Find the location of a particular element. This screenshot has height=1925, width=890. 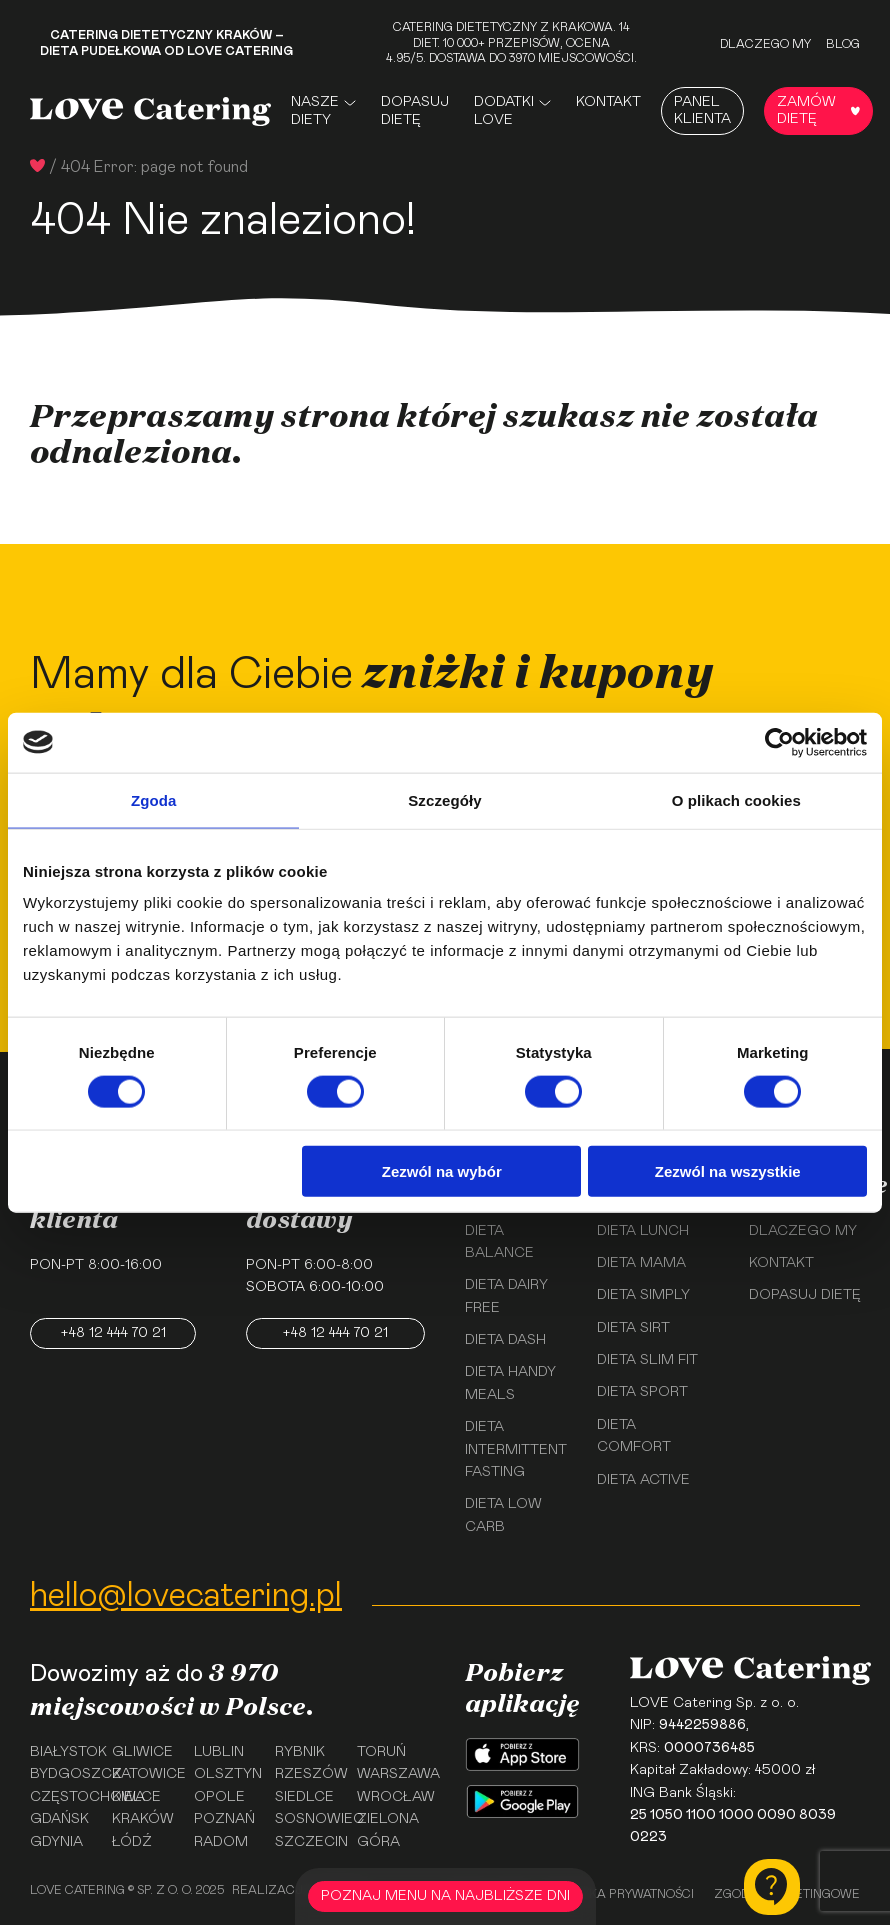

[Usercentrics Cookiebot - opens in a new window] is located at coordinates (779, 742).